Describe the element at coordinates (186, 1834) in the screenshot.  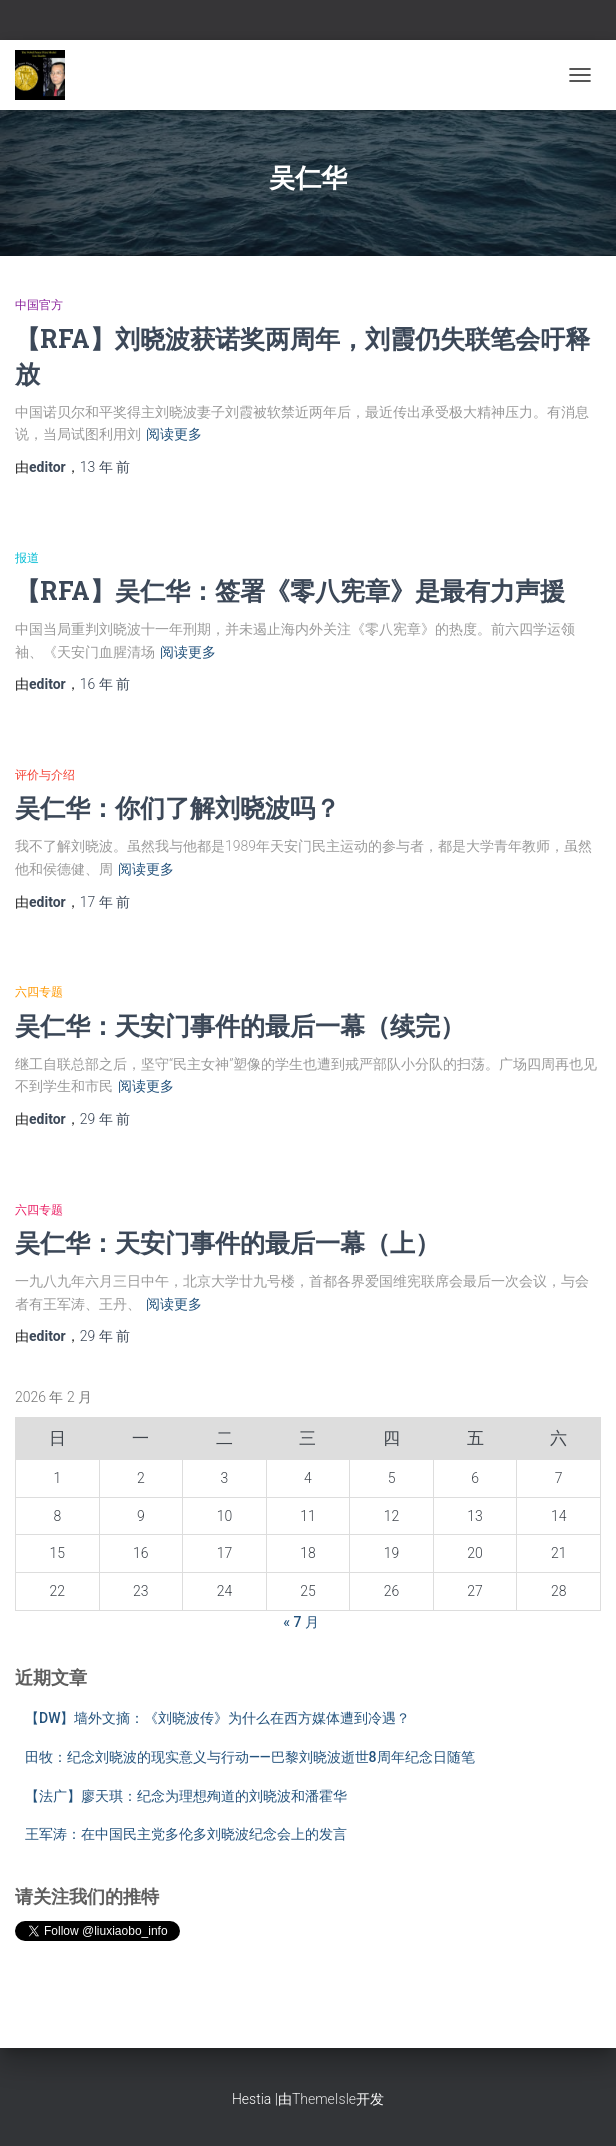
I see `王军涛：在中国民主党多伦多刘晓波纪念会上的发言` at that location.